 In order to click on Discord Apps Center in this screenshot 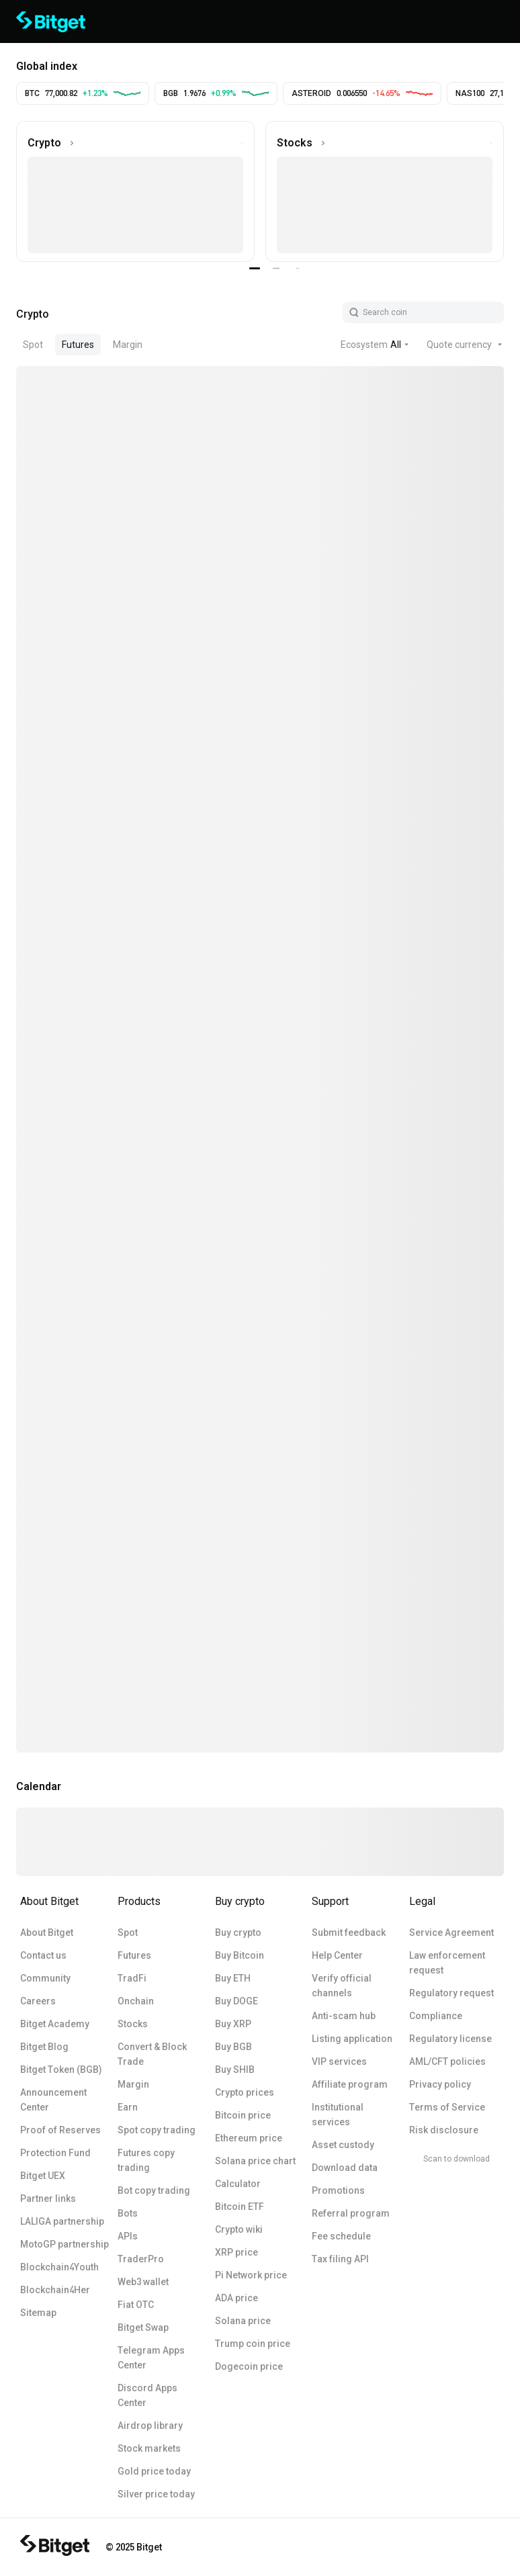, I will do `click(147, 2395)`.